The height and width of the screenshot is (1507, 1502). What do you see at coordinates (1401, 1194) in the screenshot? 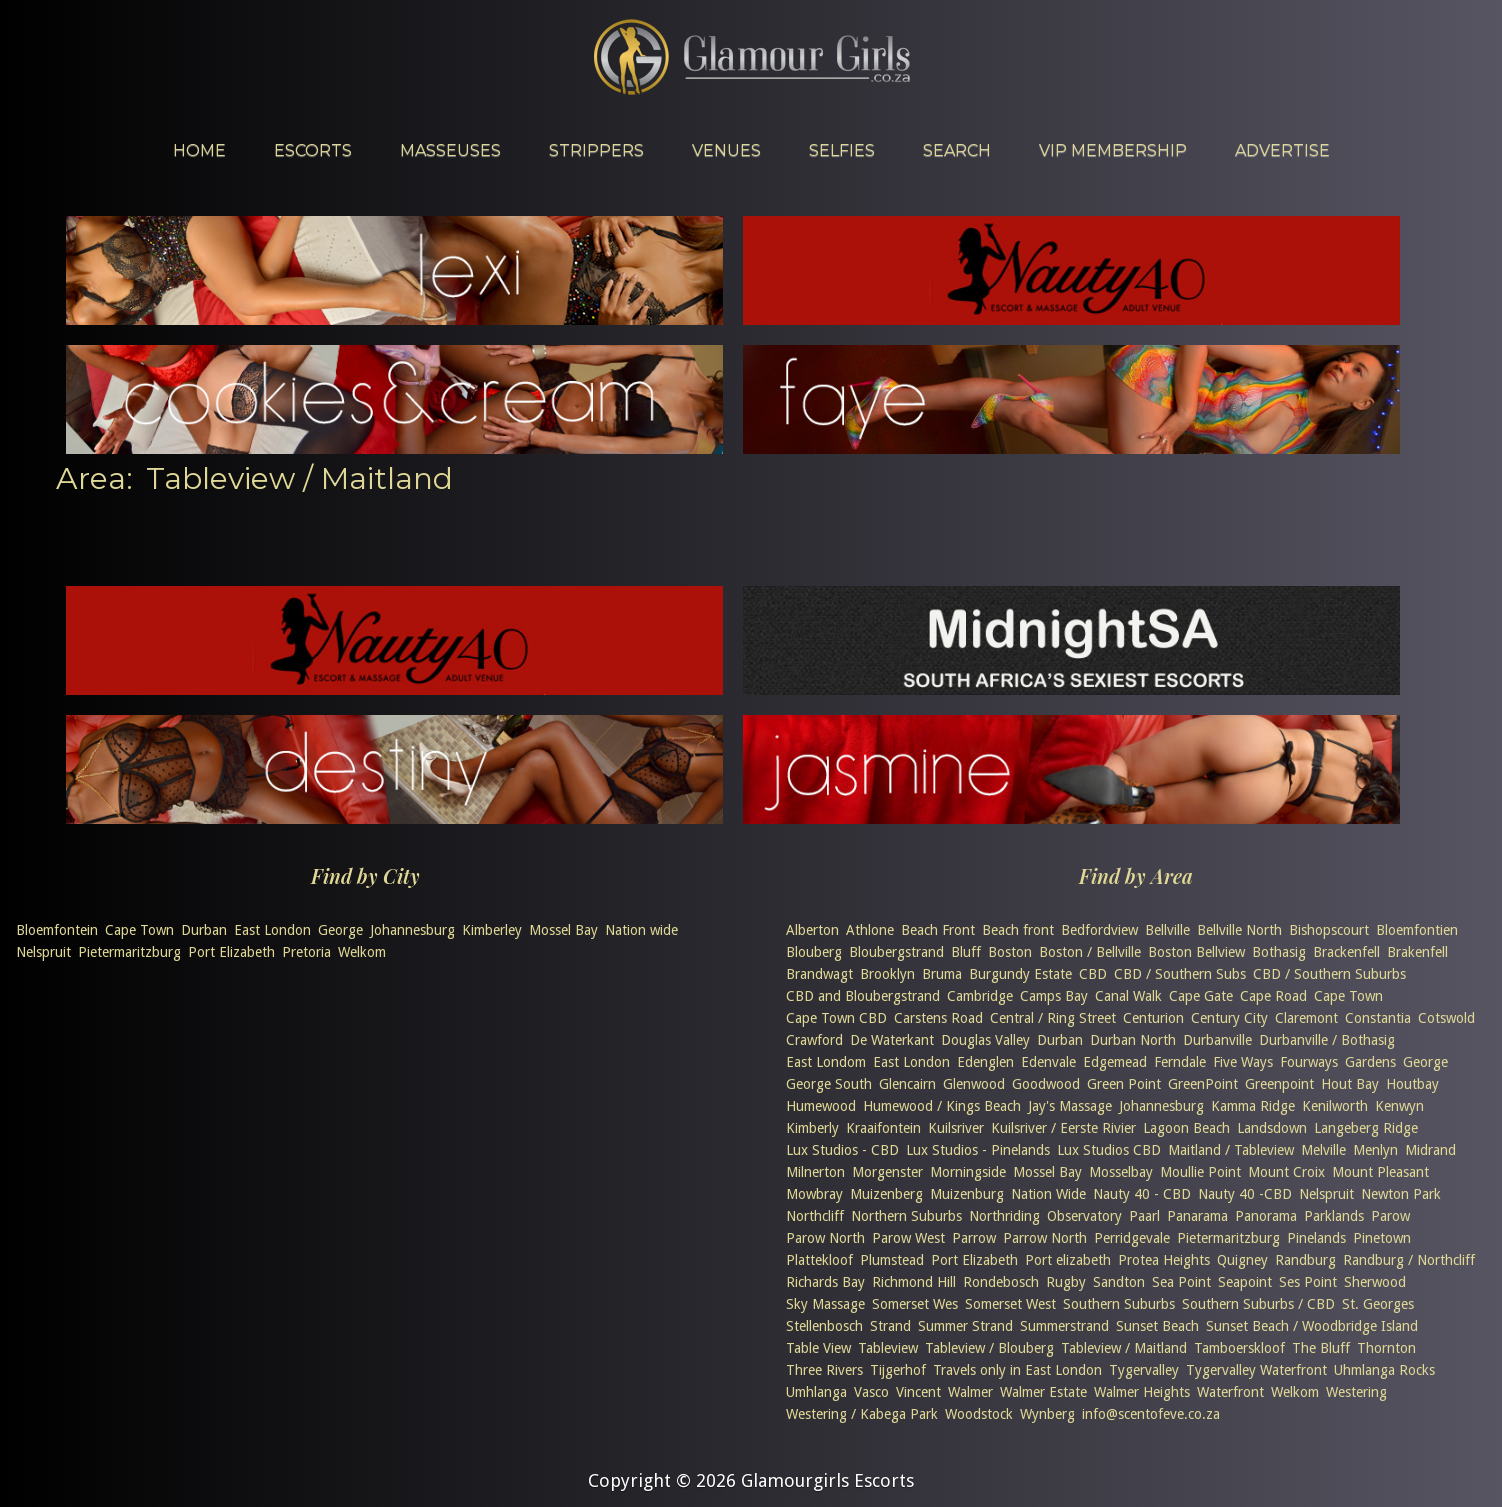
I see `Newton Park` at bounding box center [1401, 1194].